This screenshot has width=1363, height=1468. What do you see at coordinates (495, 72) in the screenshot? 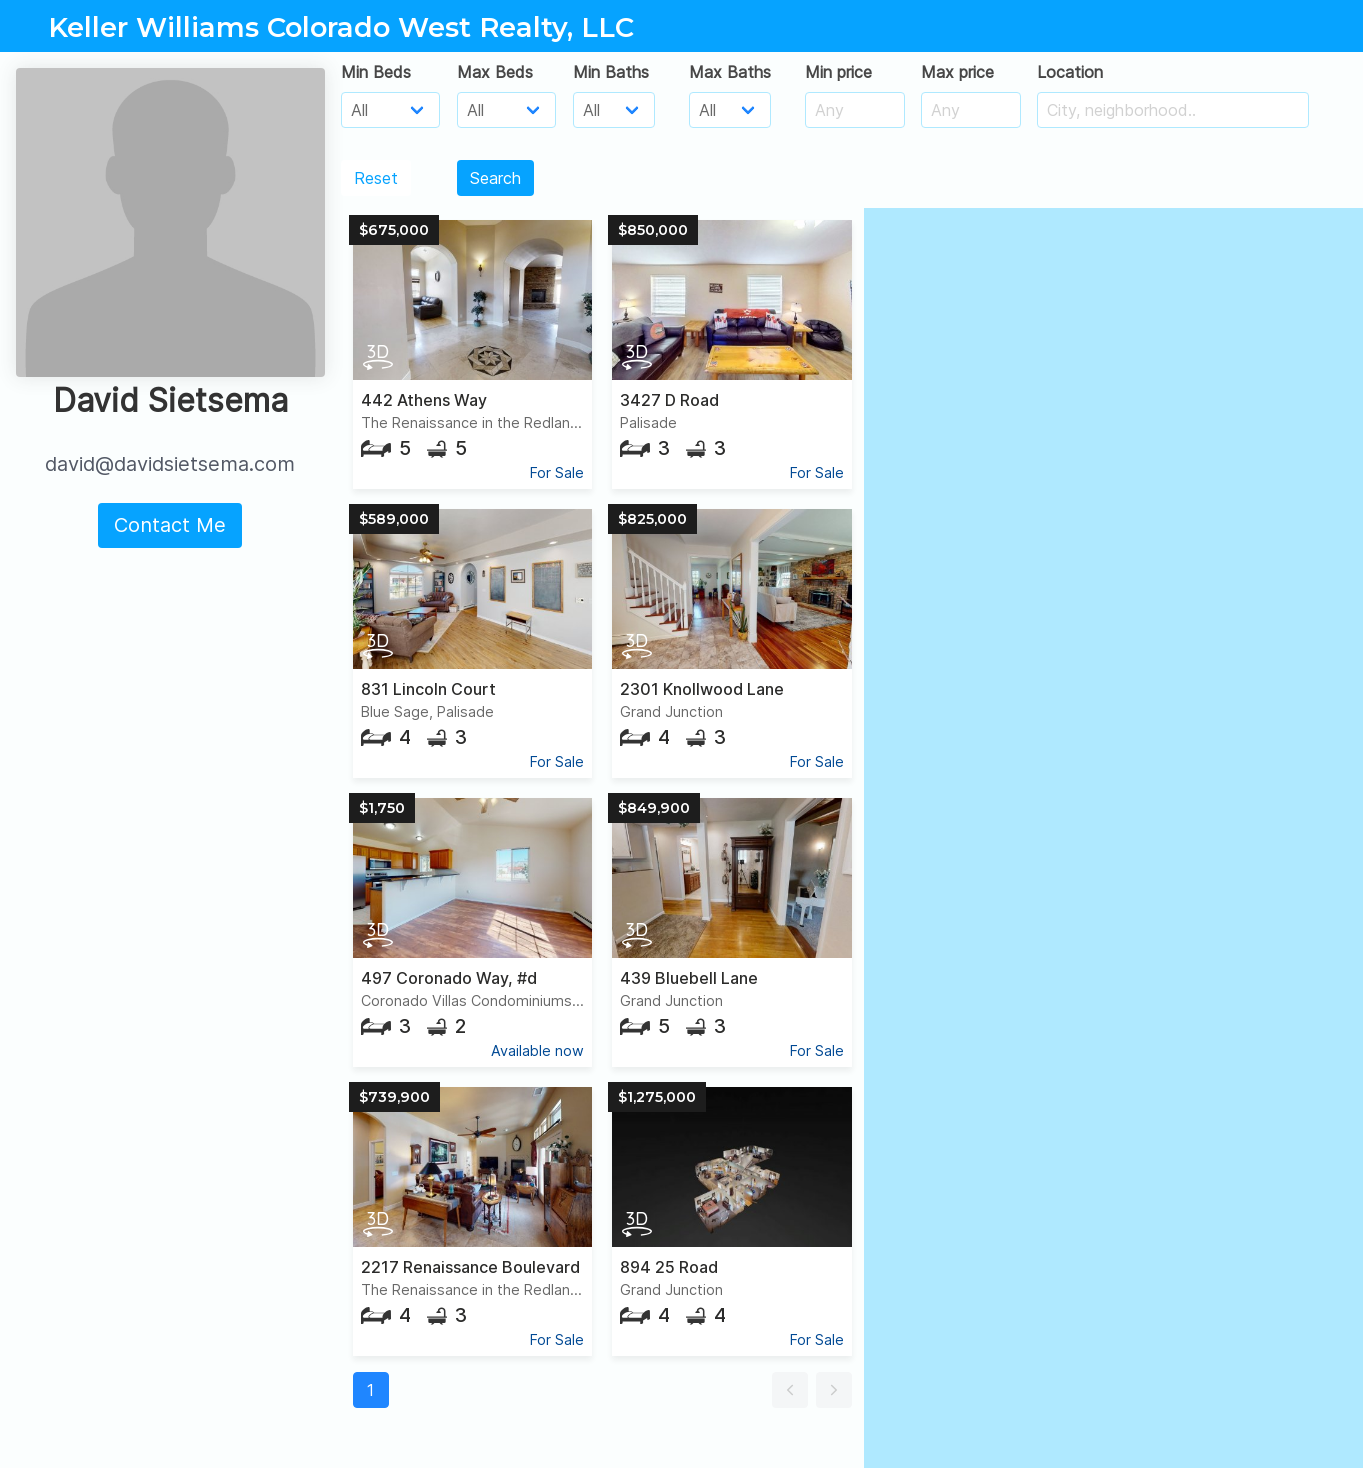
I see `Max Beds` at bounding box center [495, 72].